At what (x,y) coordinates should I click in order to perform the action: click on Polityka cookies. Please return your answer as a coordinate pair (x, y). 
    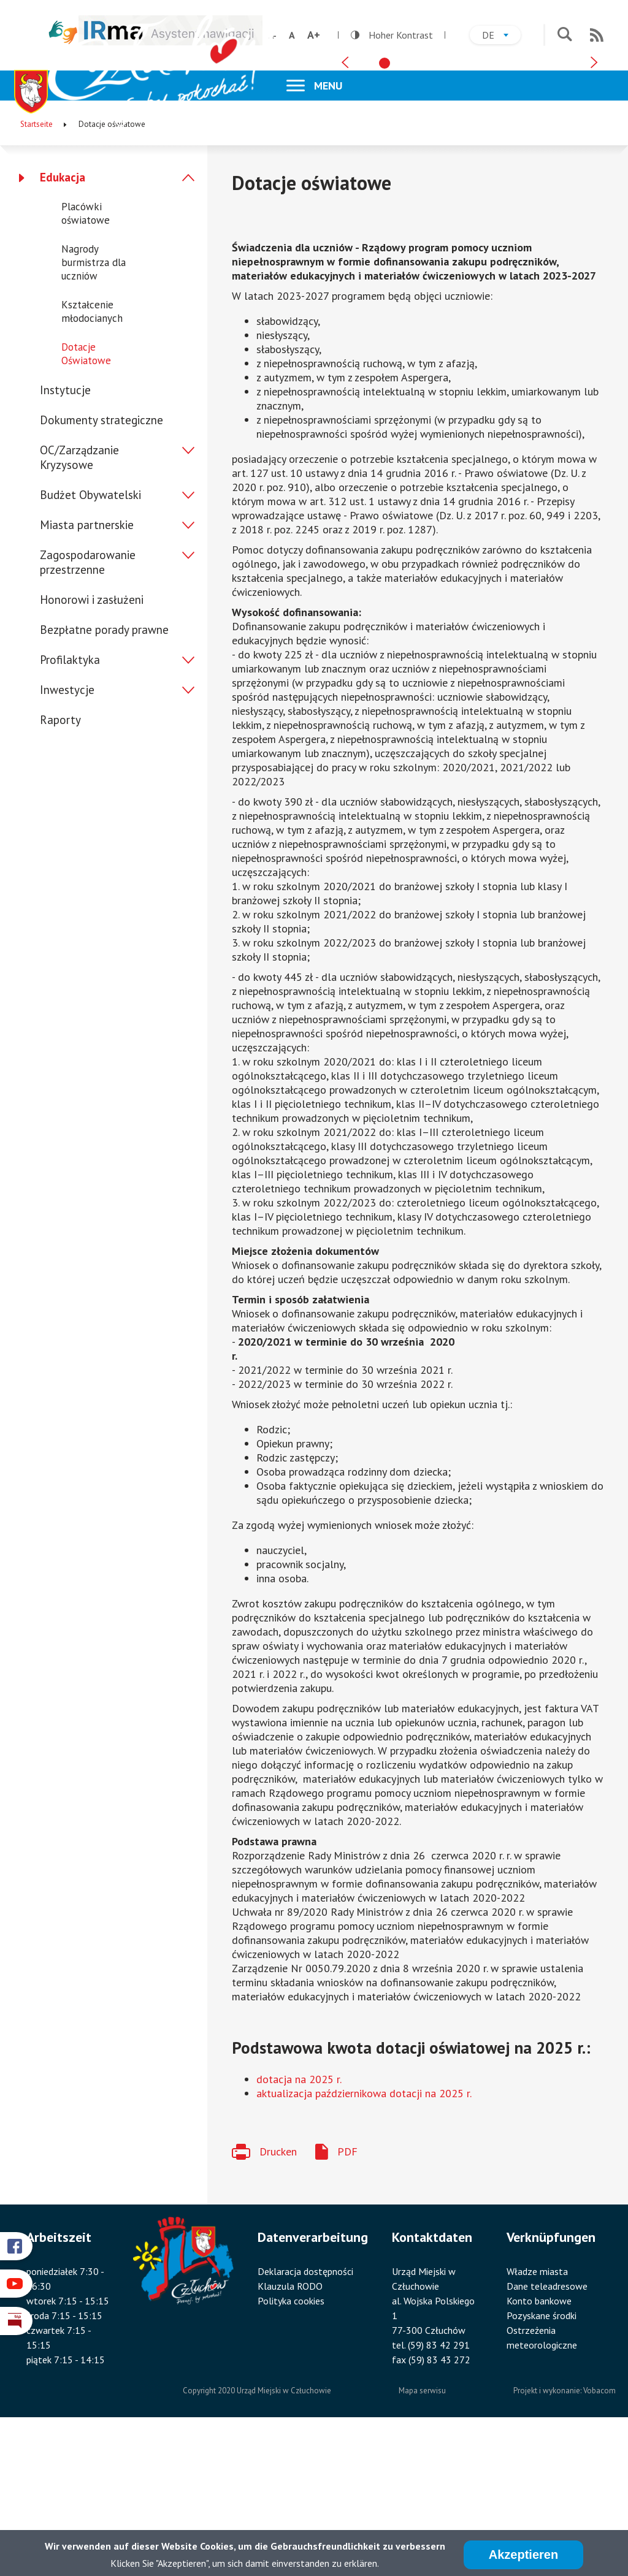
    Looking at the image, I should click on (291, 2446).